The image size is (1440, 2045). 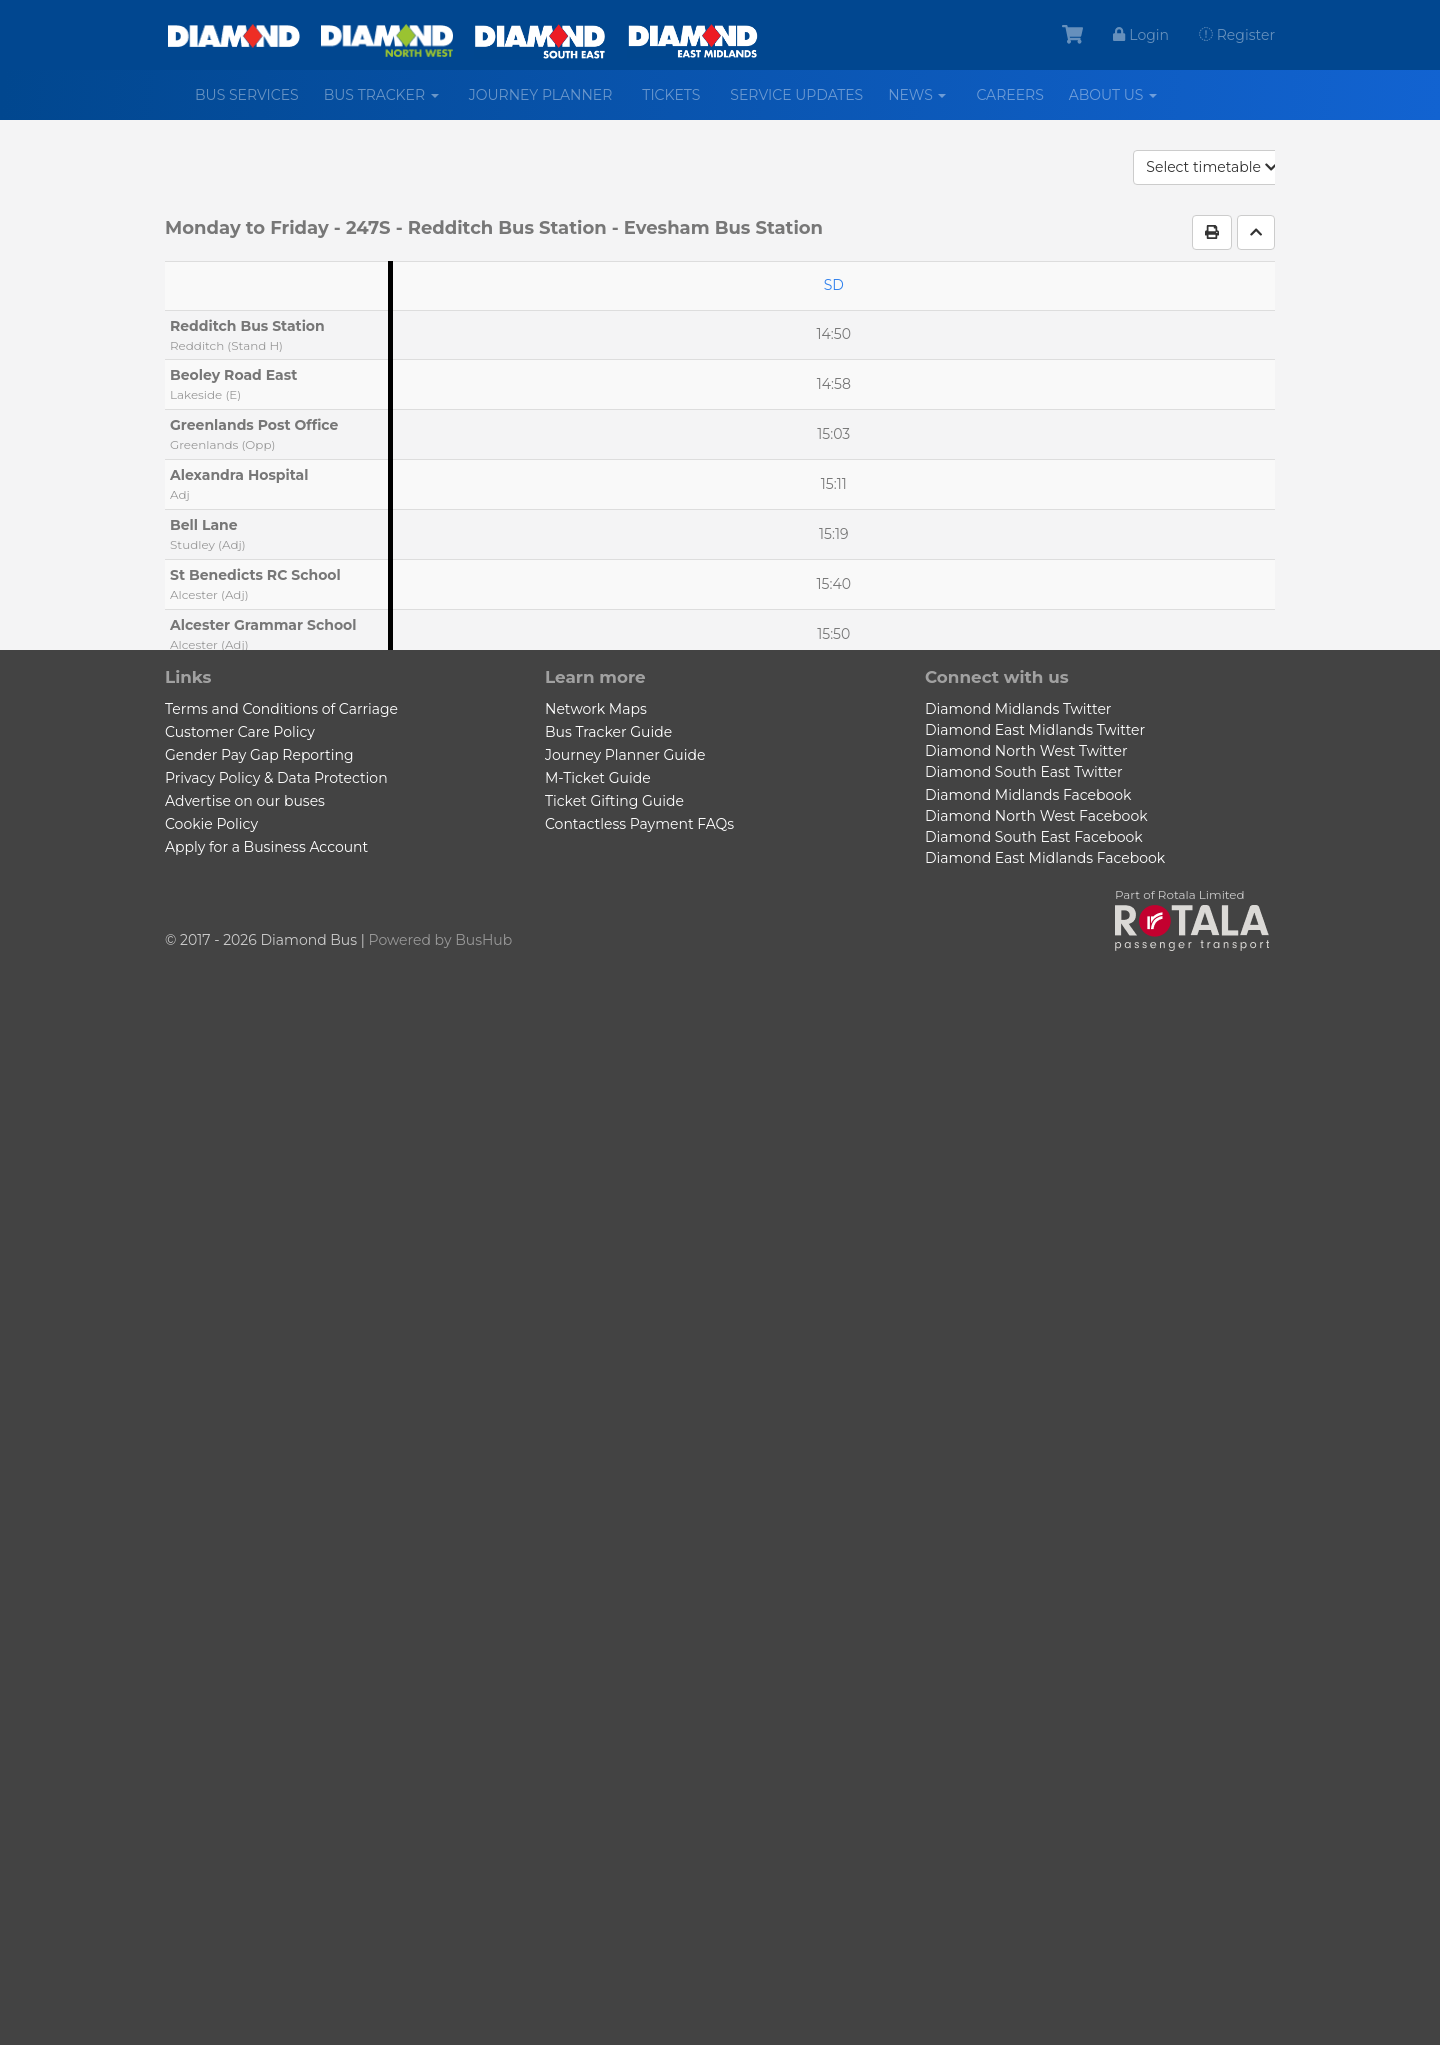 What do you see at coordinates (259, 755) in the screenshot?
I see `Gender Pay Gap Reporting` at bounding box center [259, 755].